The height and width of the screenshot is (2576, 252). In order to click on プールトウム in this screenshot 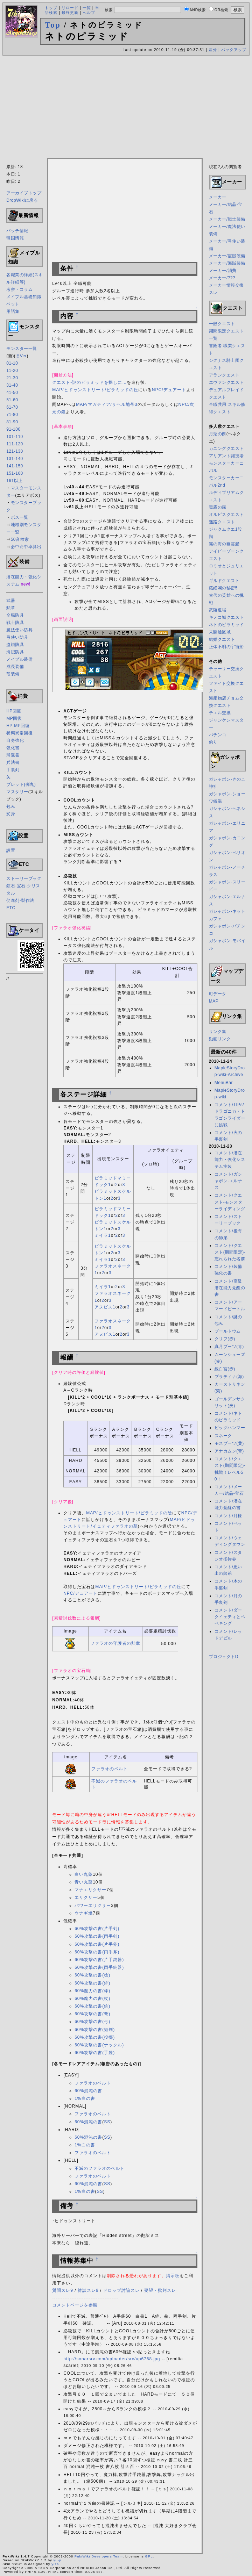, I will do `click(228, 1331)`.